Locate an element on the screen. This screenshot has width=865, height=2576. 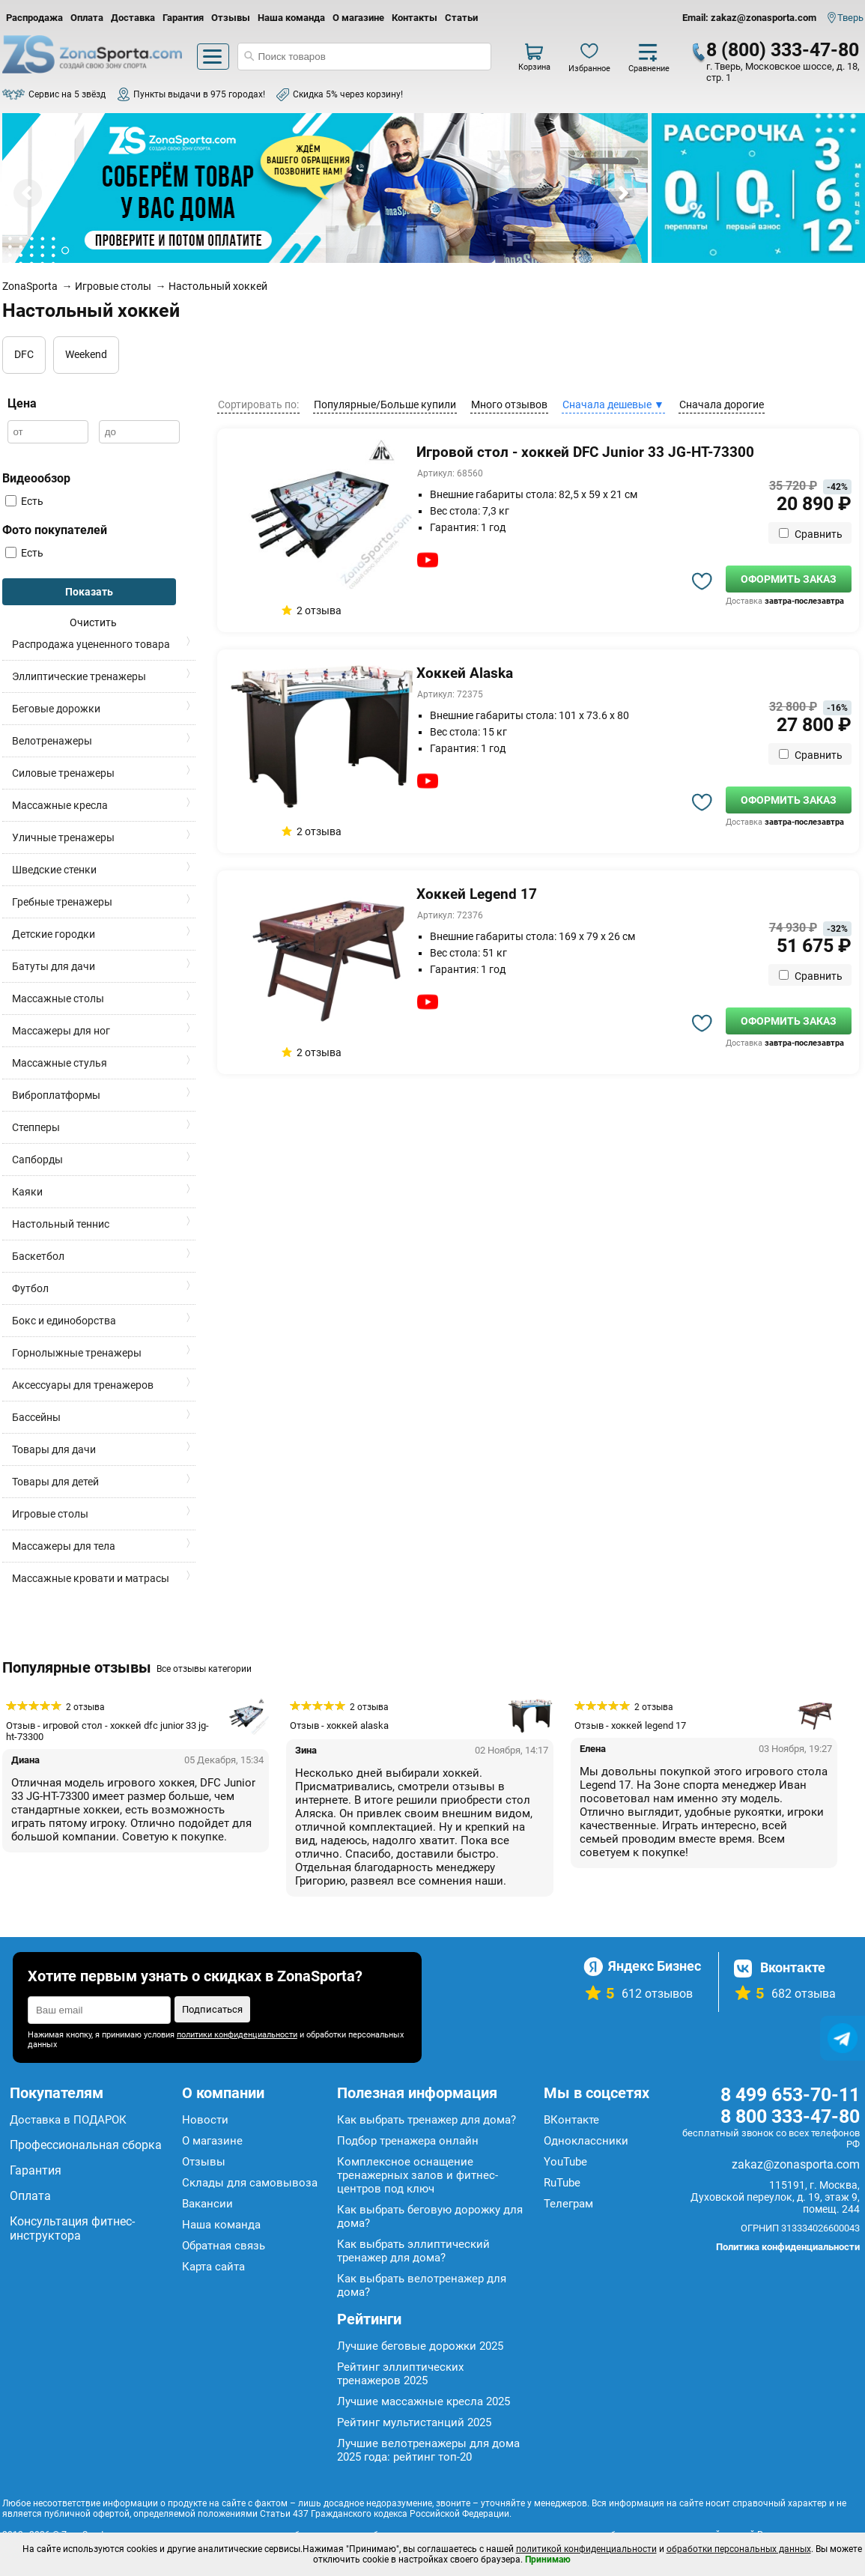
Сапборды is located at coordinates (37, 1160).